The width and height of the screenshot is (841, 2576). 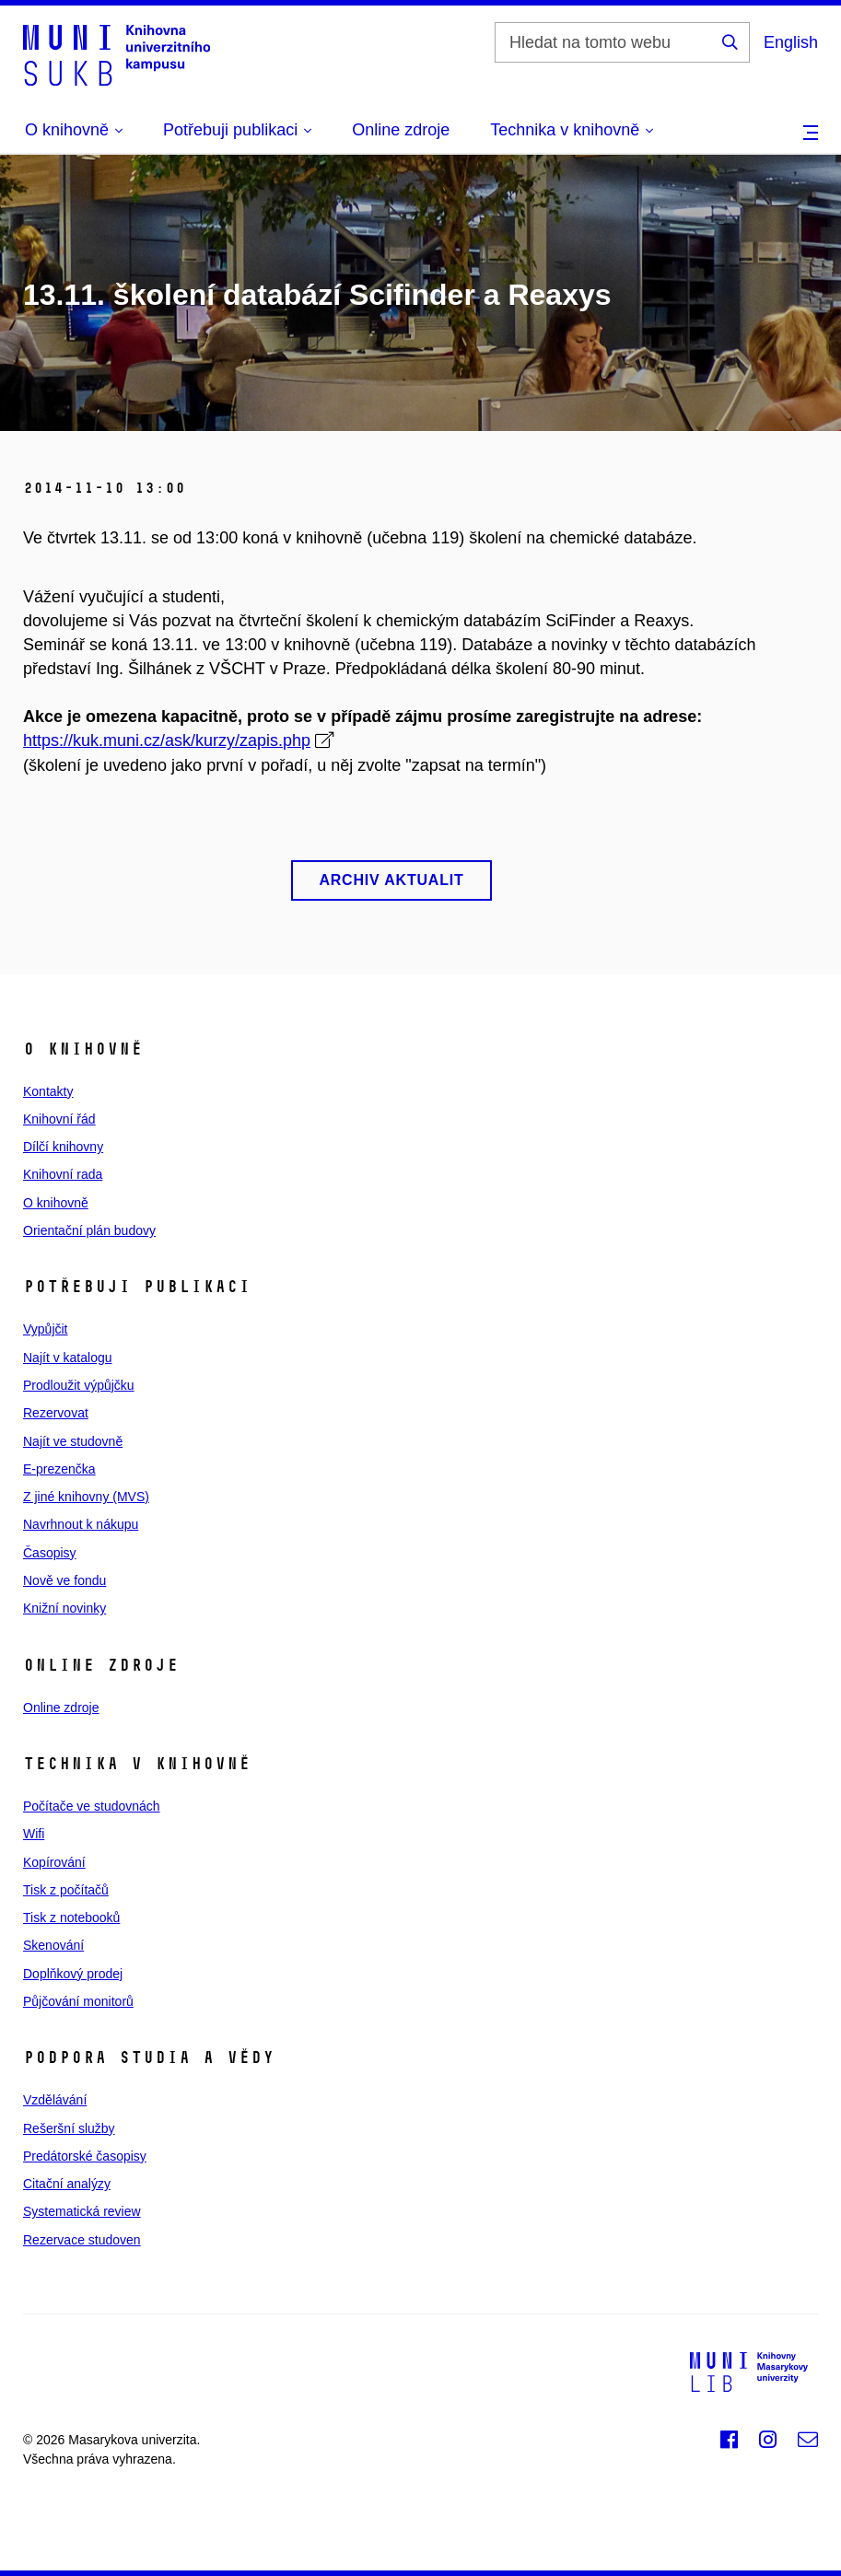 What do you see at coordinates (48, 1091) in the screenshot?
I see `Kontakty` at bounding box center [48, 1091].